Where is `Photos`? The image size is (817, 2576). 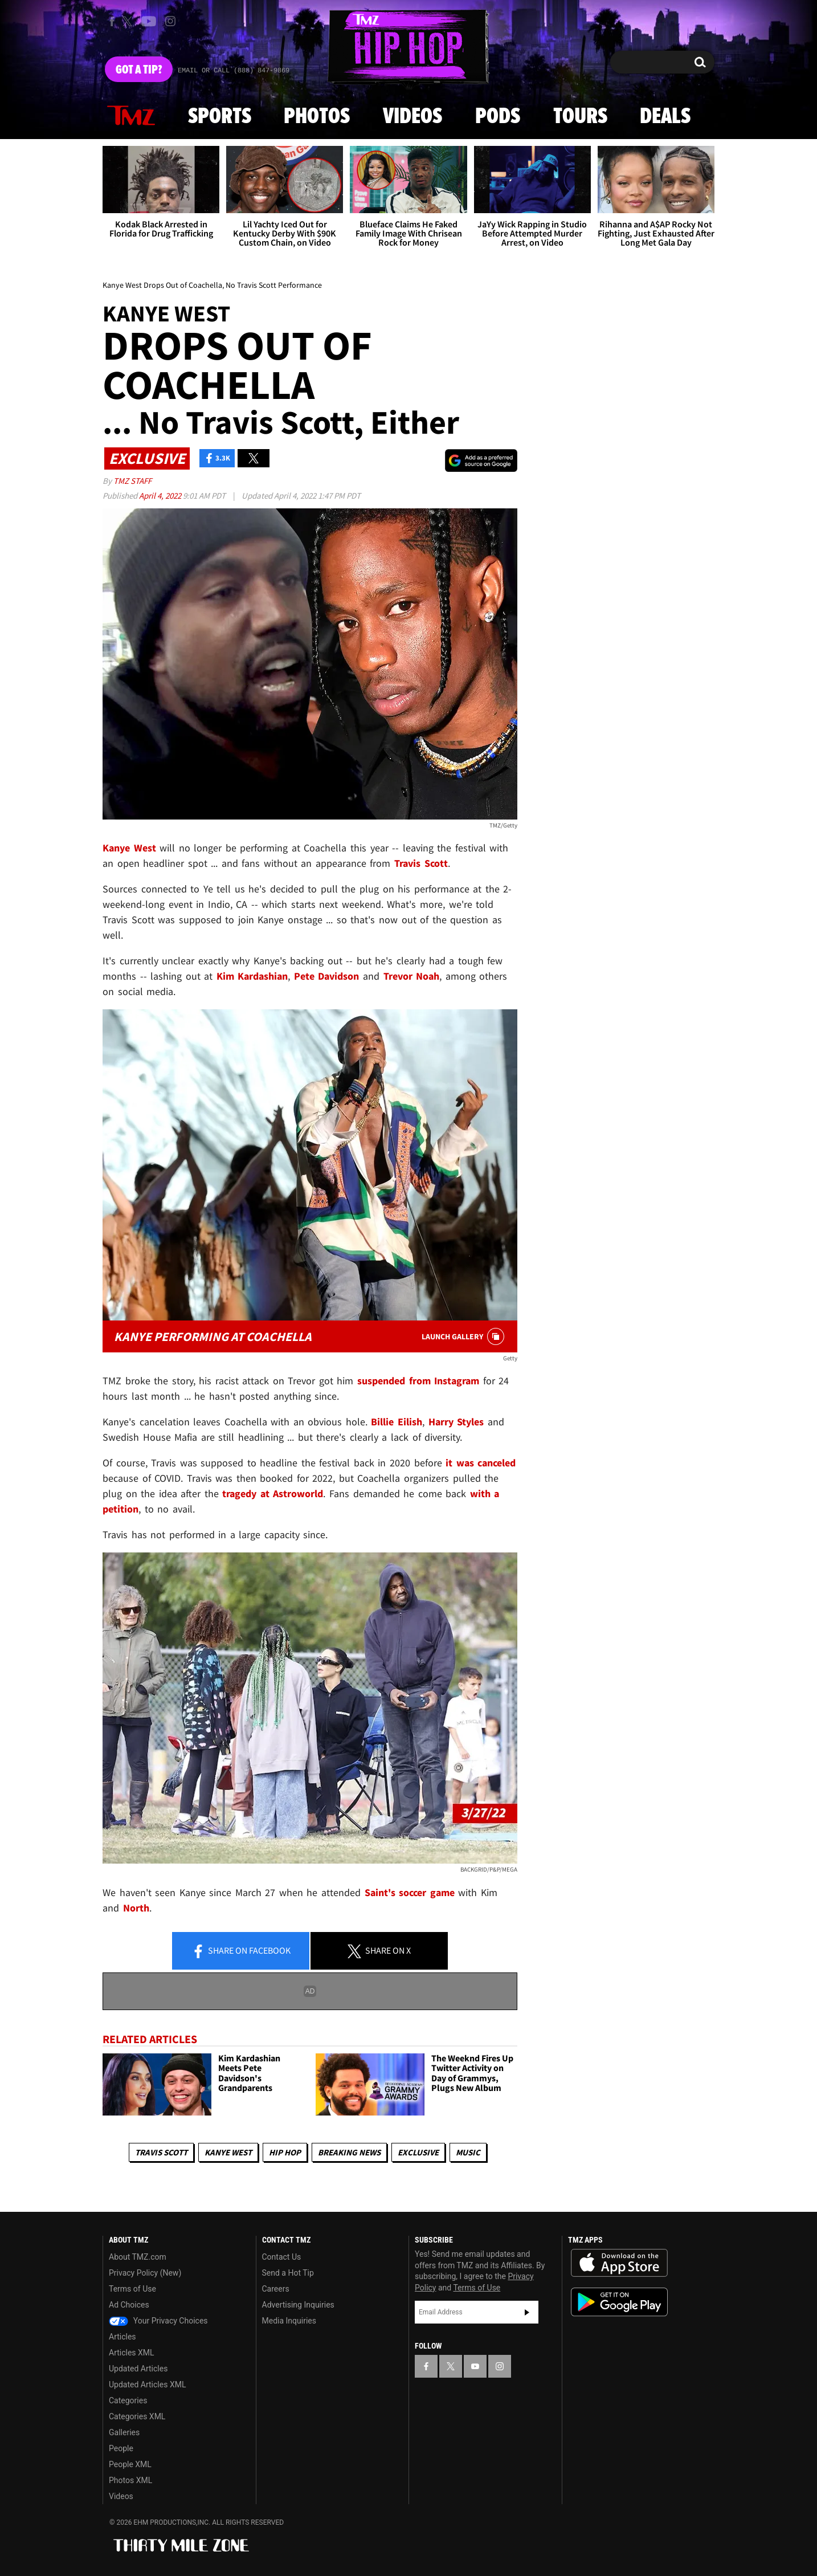
Photos is located at coordinates (317, 117).